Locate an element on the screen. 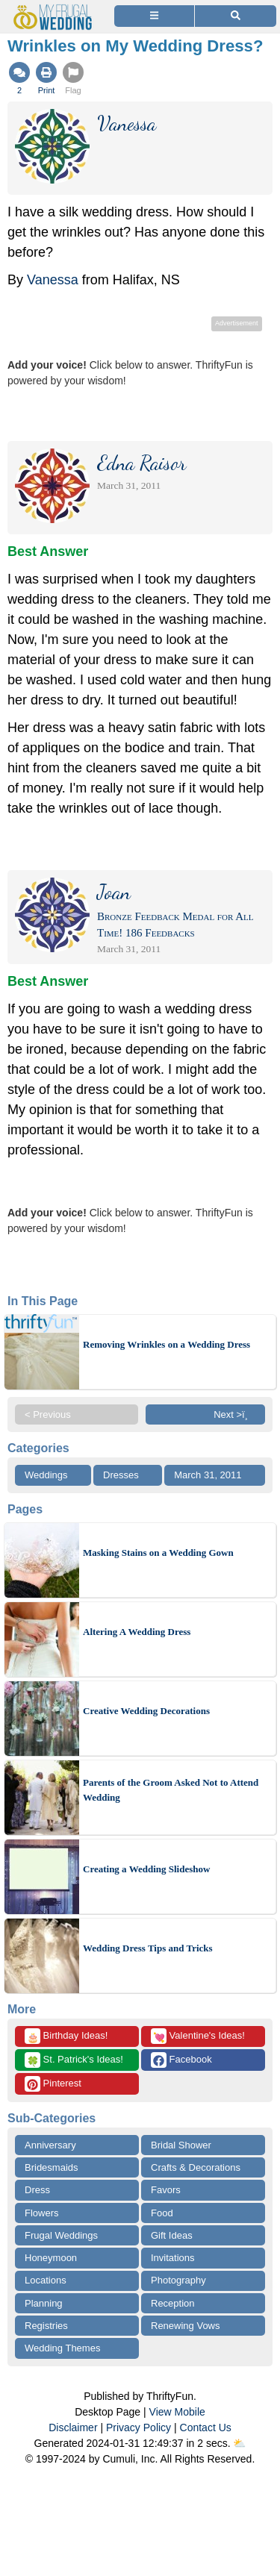 Image resolution: width=280 pixels, height=2576 pixels. Food is located at coordinates (162, 2213).